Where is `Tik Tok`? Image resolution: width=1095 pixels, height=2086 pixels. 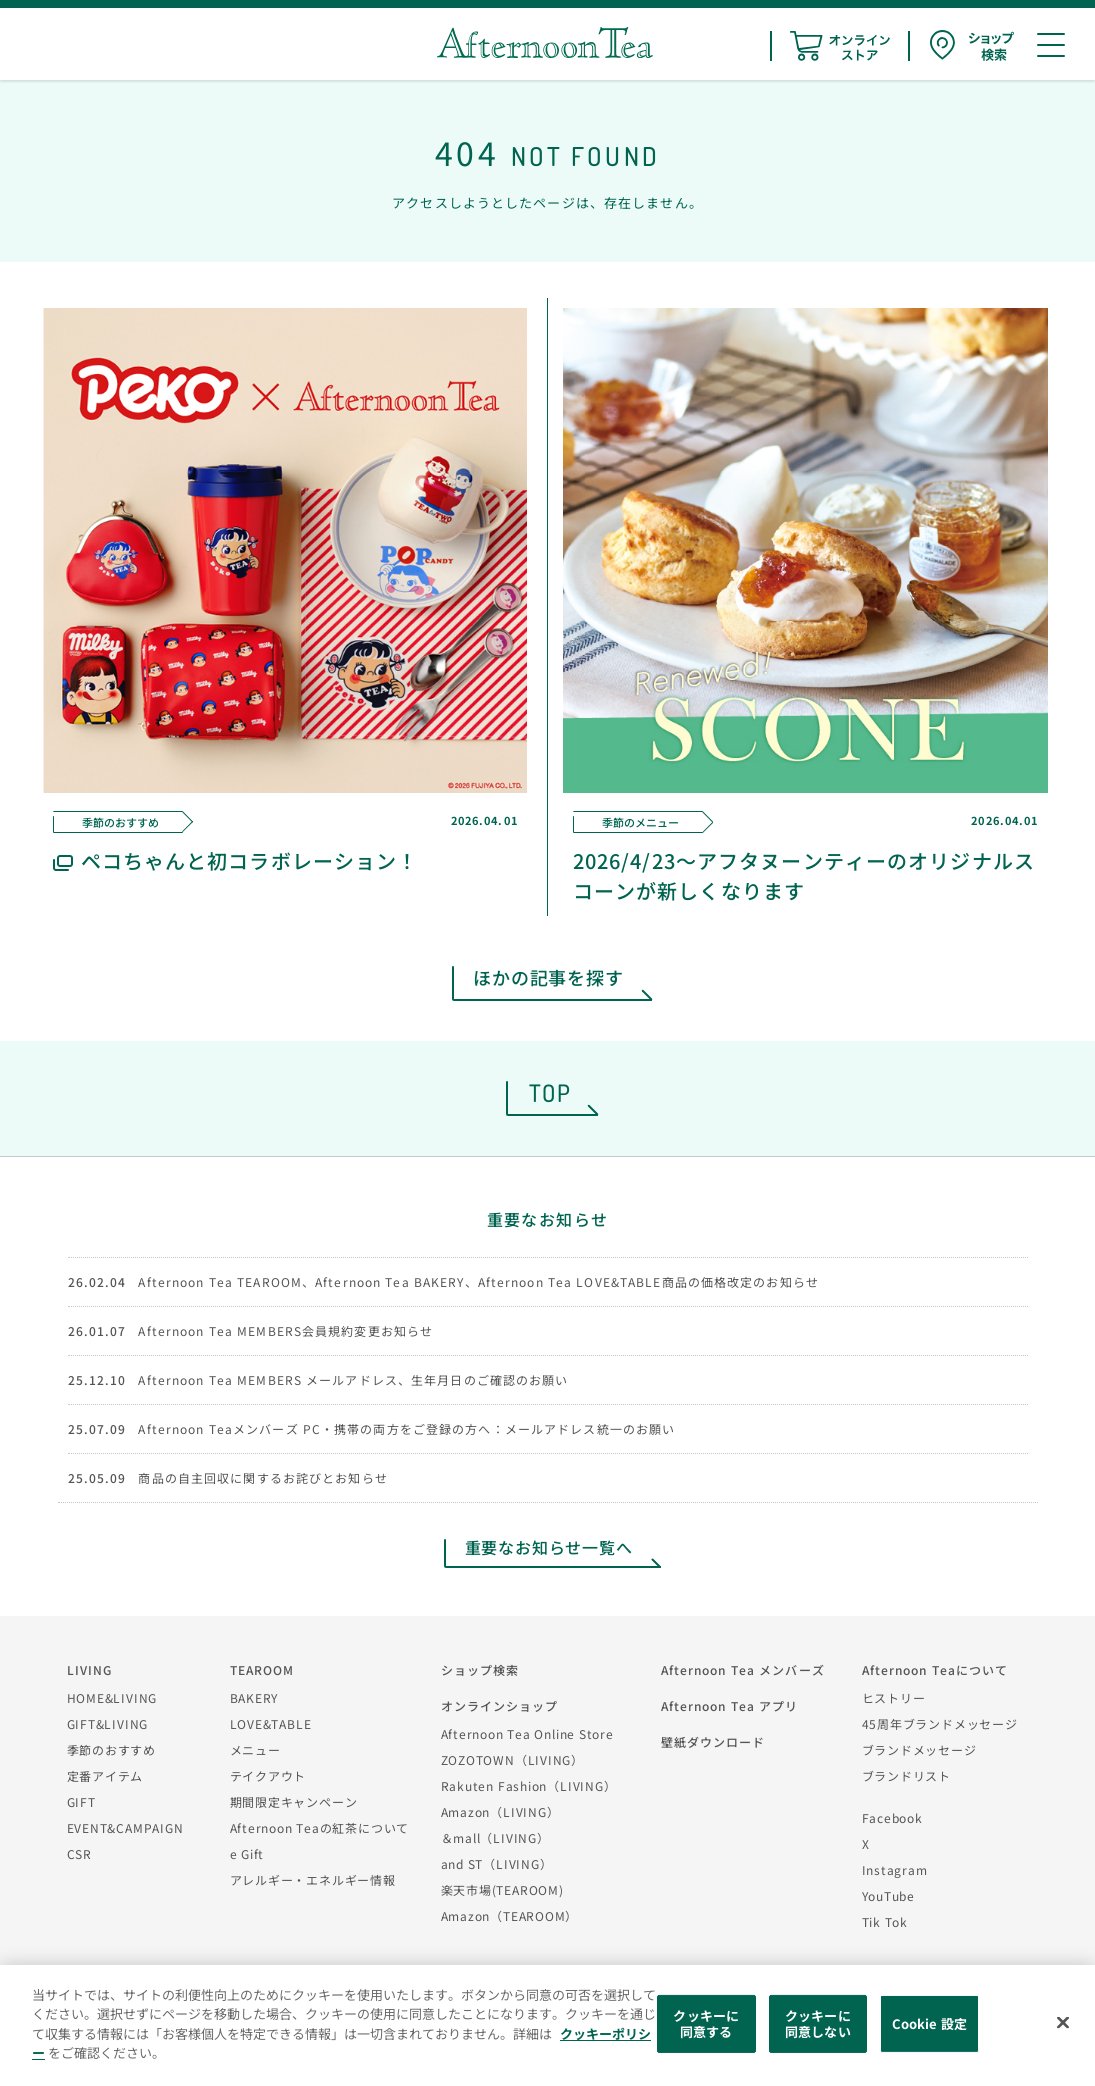
Tik Tok is located at coordinates (885, 1921).